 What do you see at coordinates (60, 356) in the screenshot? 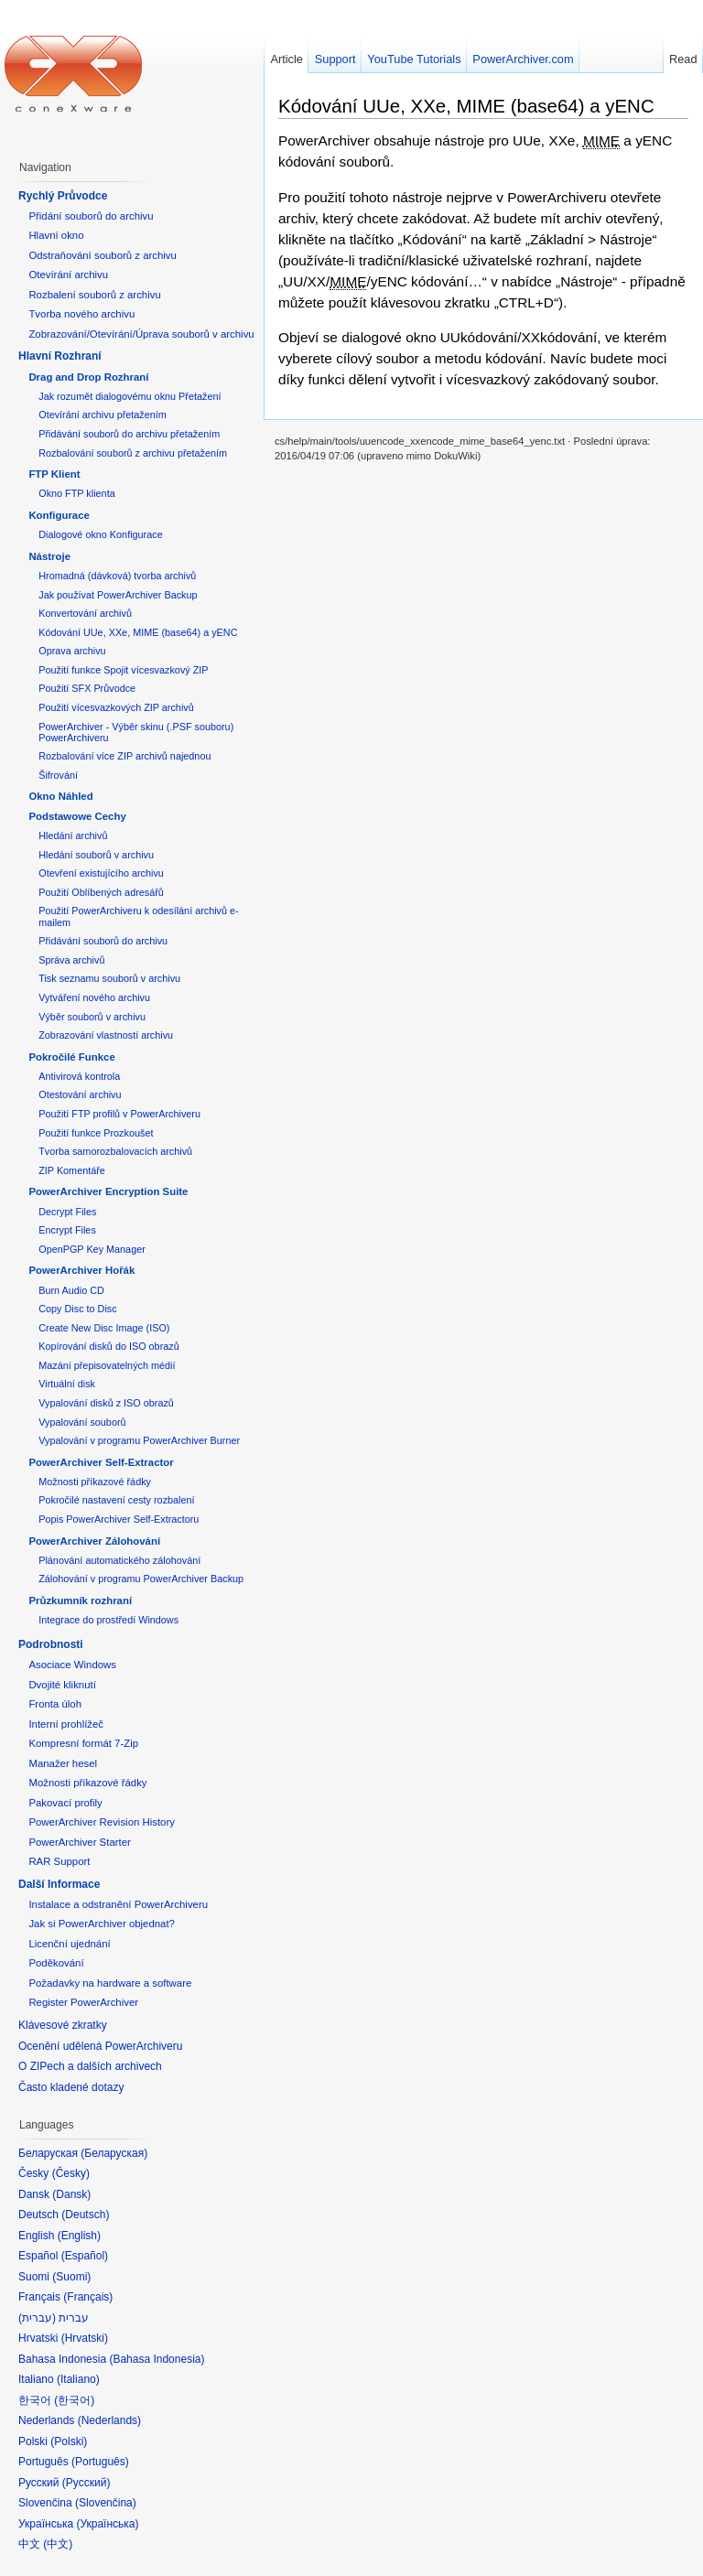
I see `Hlavní Rozhraní` at bounding box center [60, 356].